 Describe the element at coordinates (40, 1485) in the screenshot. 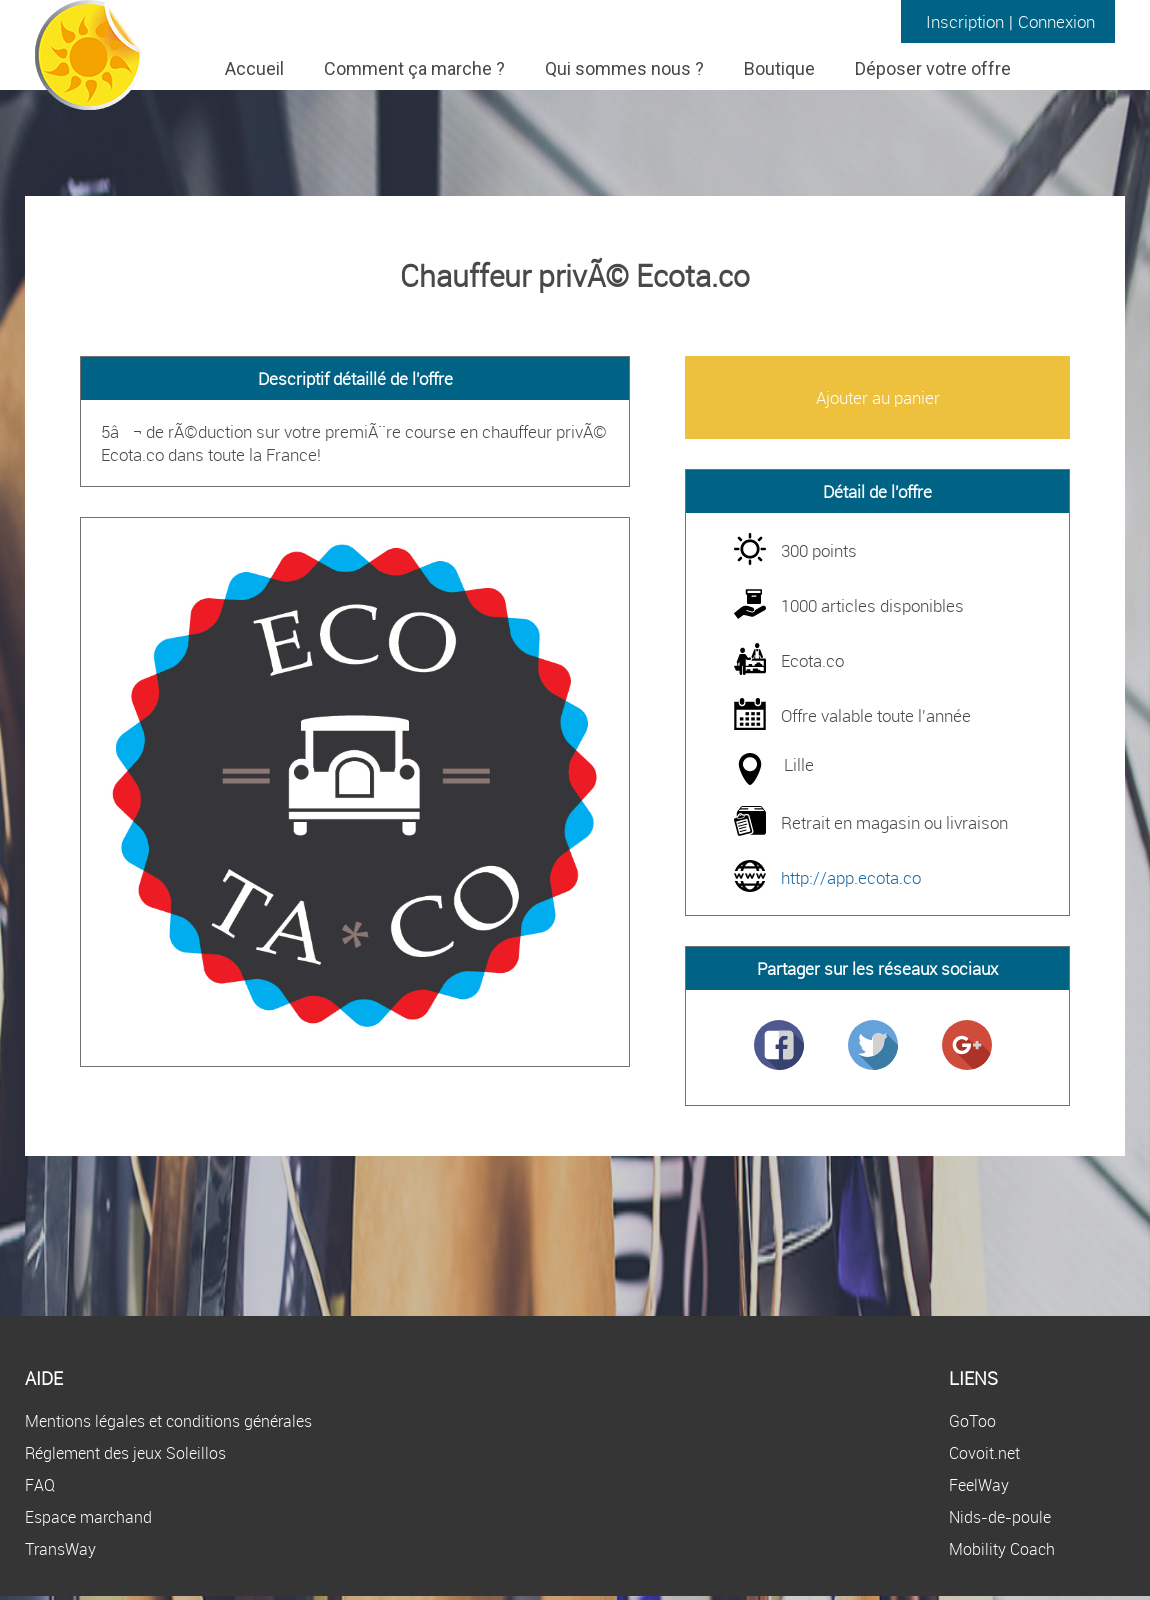

I see `FAQ` at that location.